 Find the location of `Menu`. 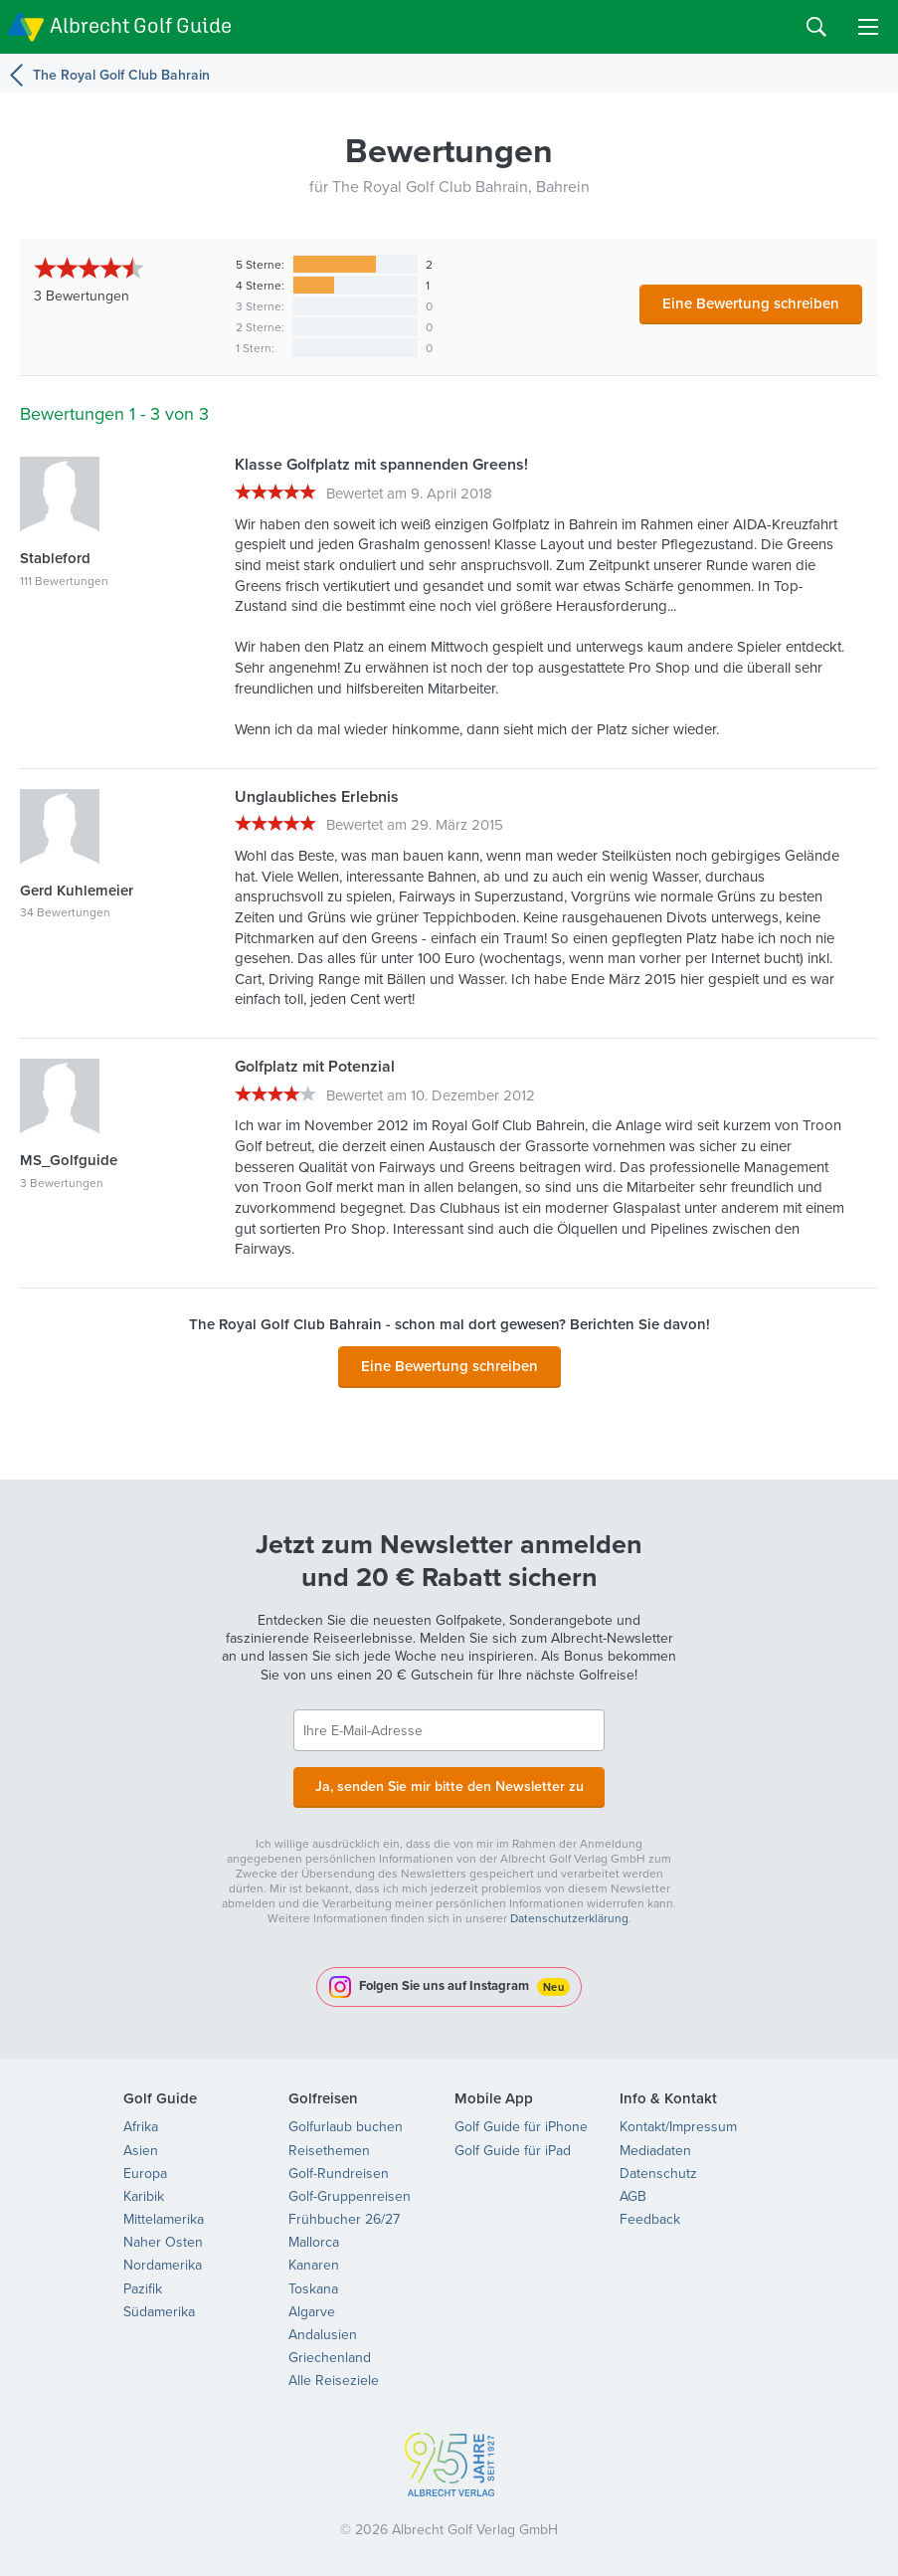

Menu is located at coordinates (868, 27).